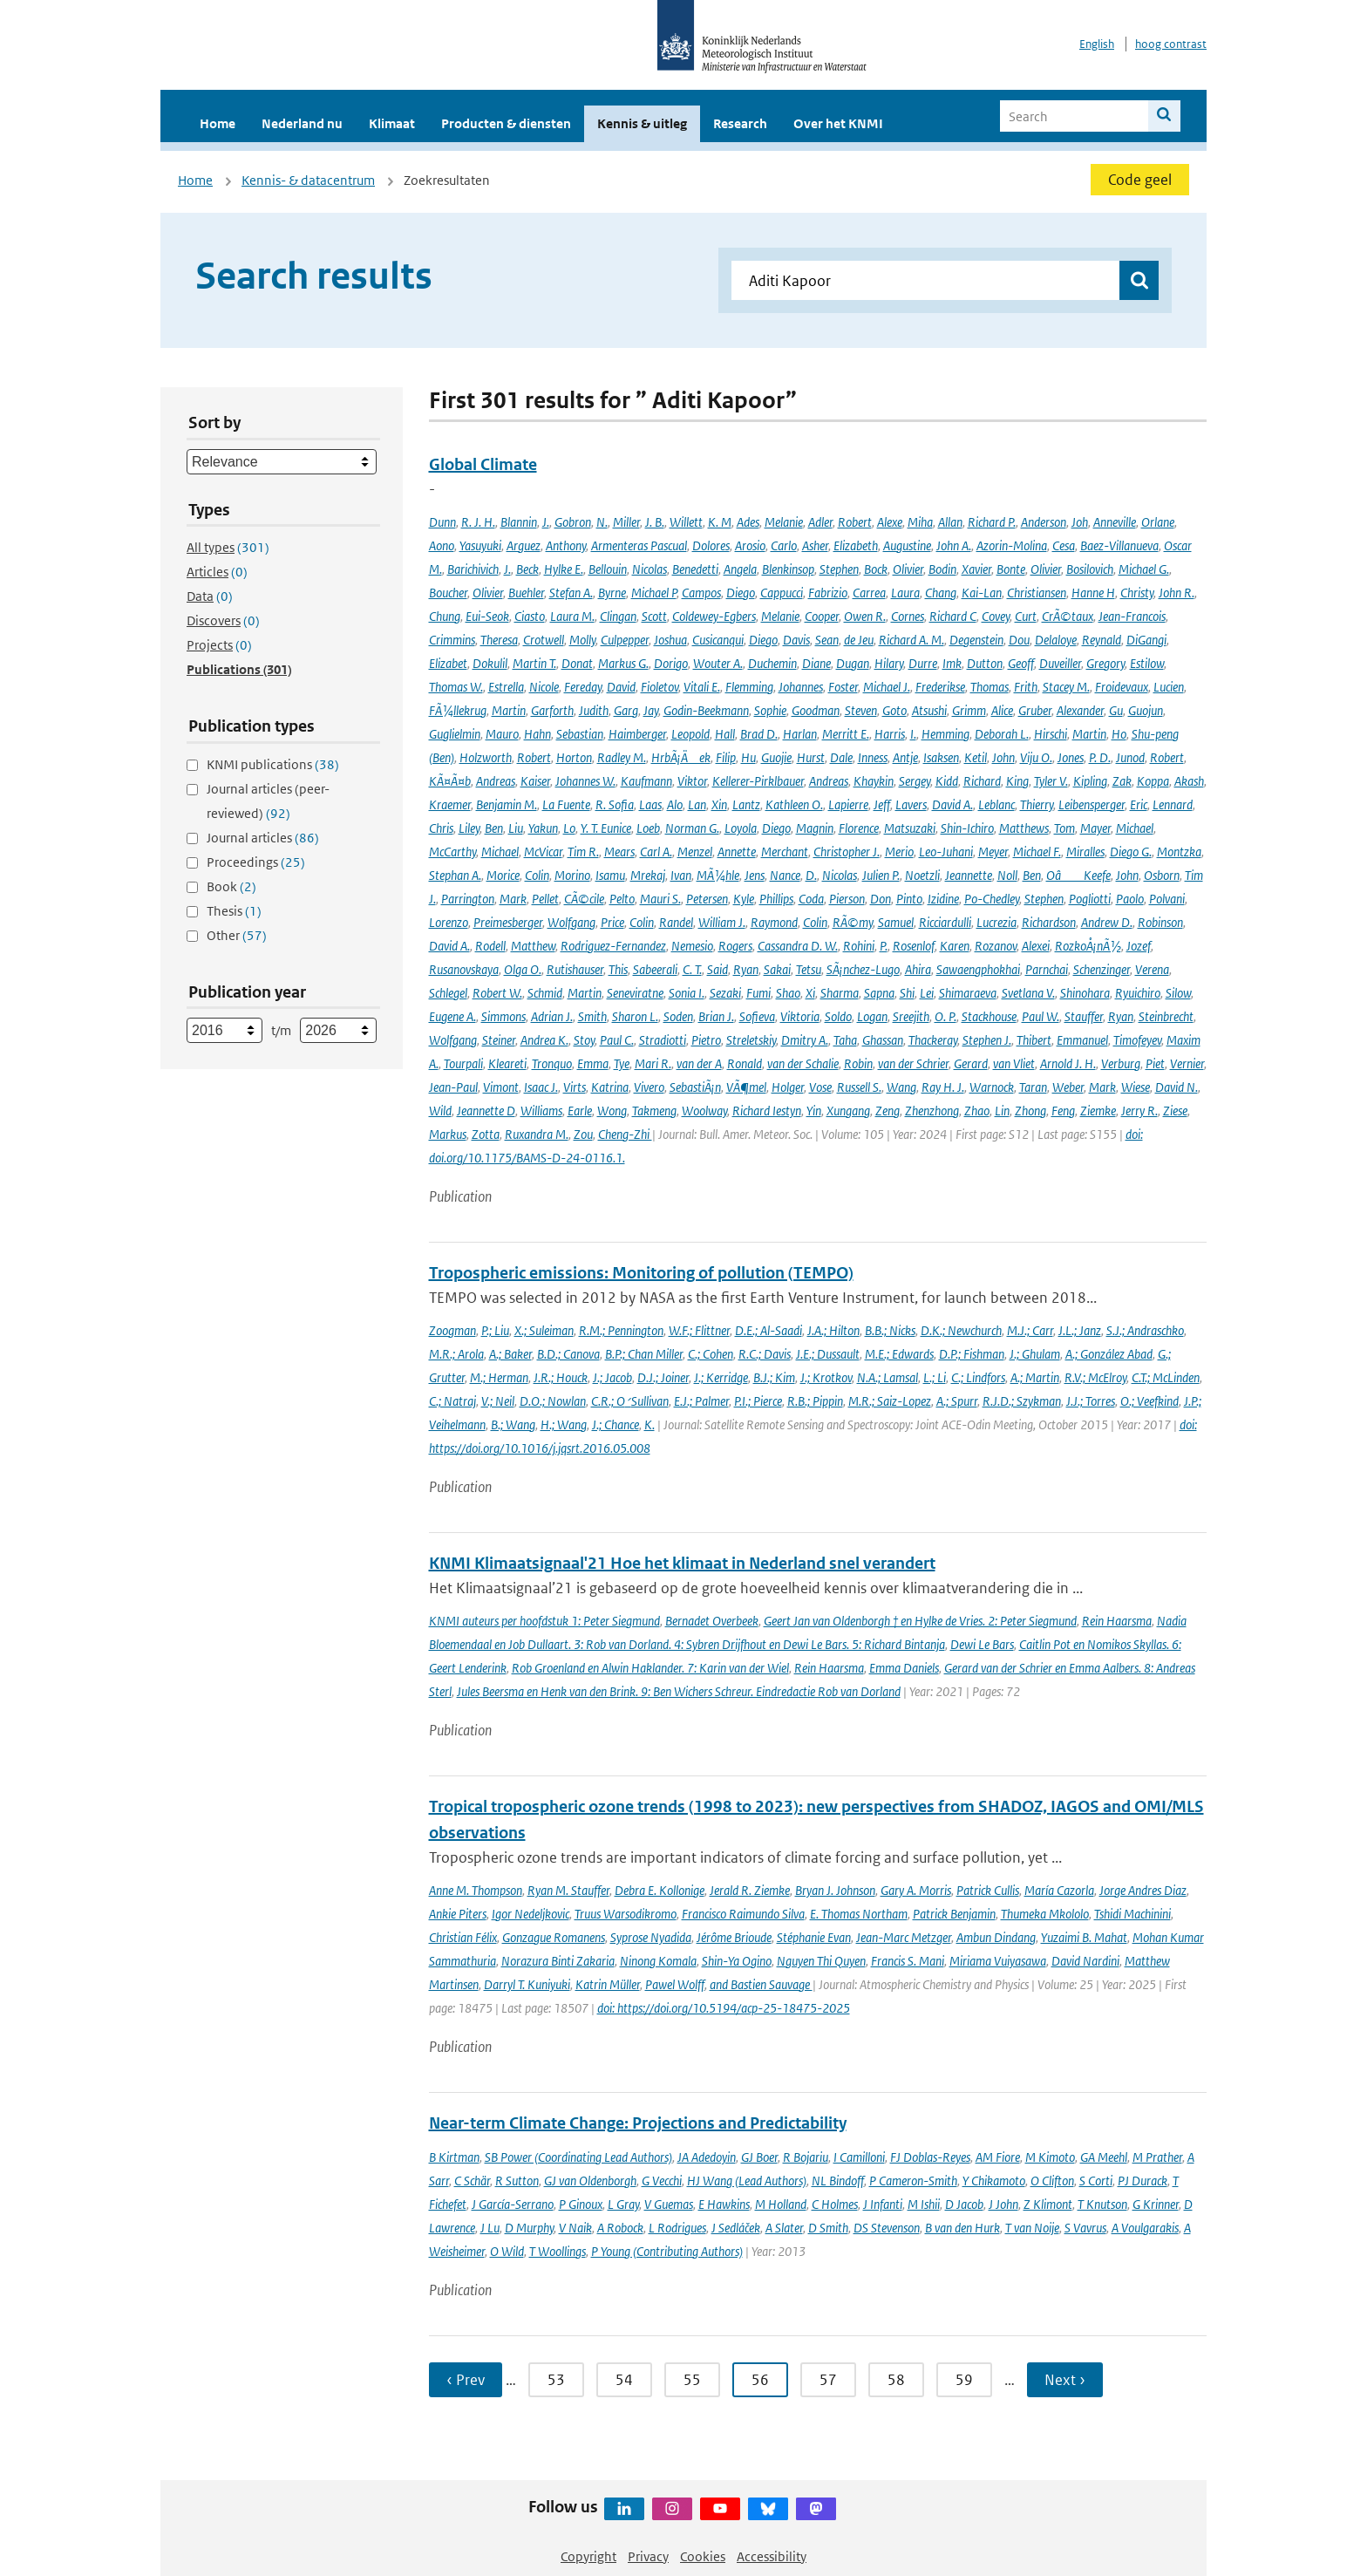  Describe the element at coordinates (706, 710) in the screenshot. I see `Godin-Beekmann` at that location.